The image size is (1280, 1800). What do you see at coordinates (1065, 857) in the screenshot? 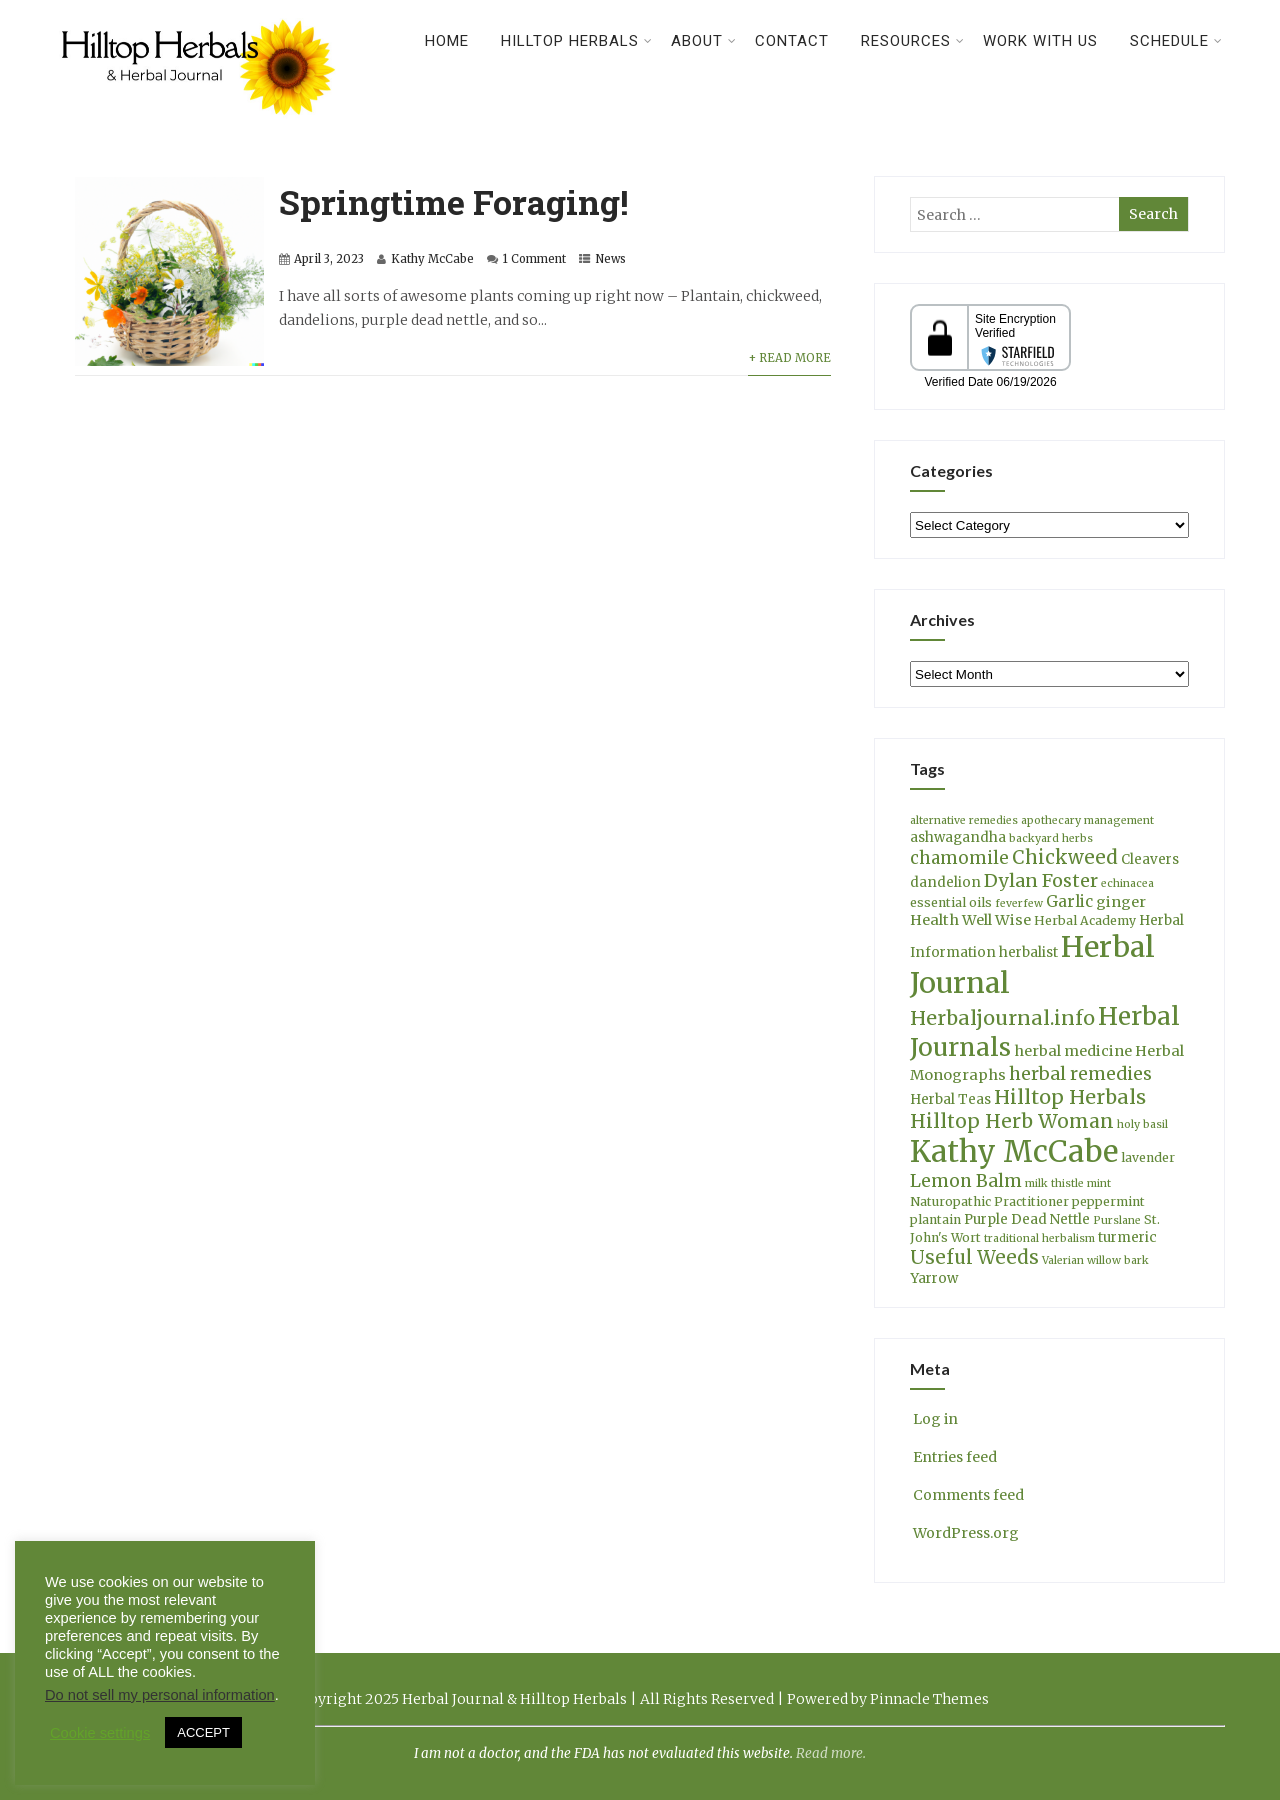
I see `Chickweed [Chickweed (12 items)]` at bounding box center [1065, 857].